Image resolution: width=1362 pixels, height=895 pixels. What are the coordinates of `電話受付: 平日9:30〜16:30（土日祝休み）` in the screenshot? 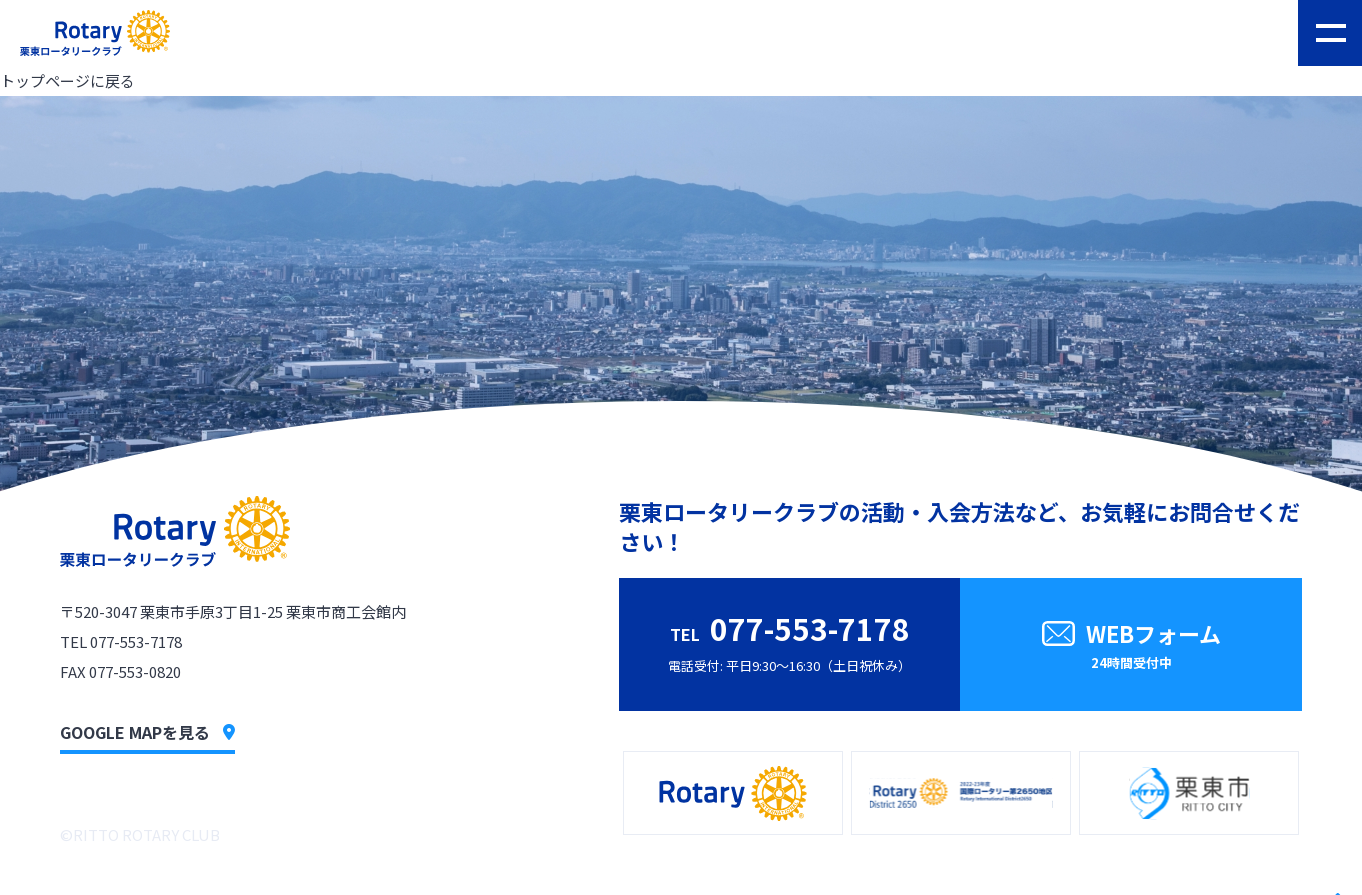 It's located at (789, 640).